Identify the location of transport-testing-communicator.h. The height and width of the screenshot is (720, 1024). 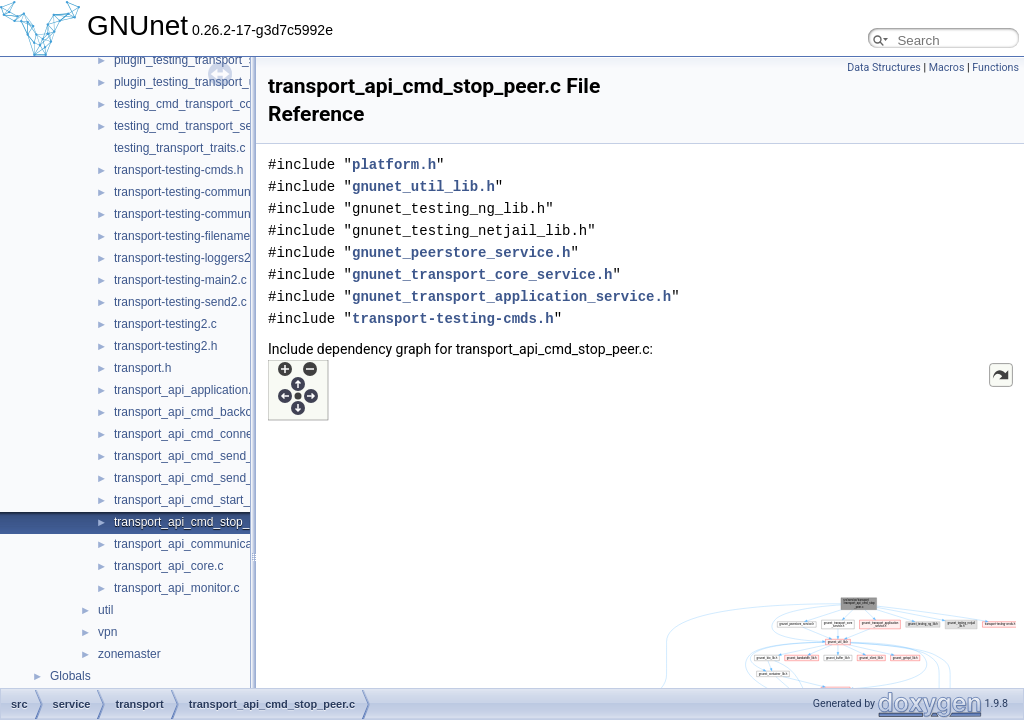
(201, 214).